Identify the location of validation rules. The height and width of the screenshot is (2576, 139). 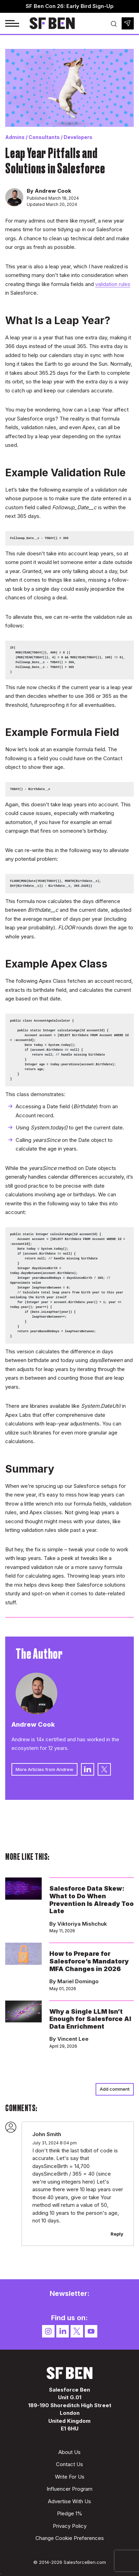
(112, 284).